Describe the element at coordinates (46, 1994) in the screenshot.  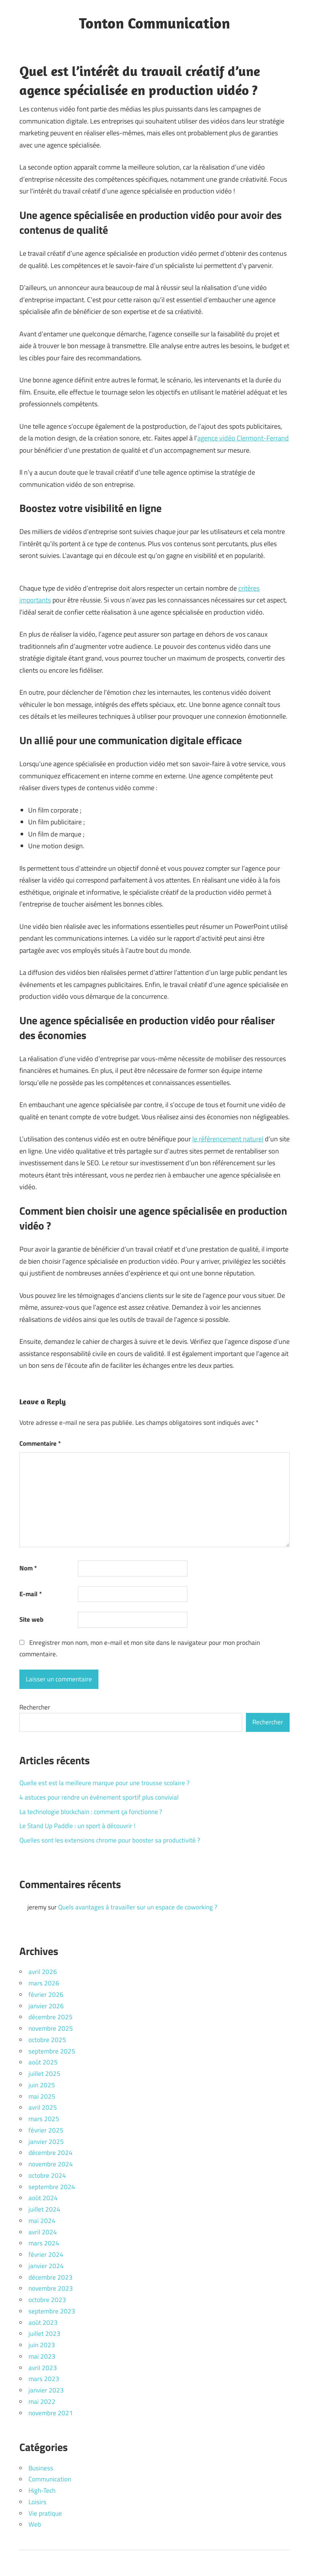
I see `février 2026` at that location.